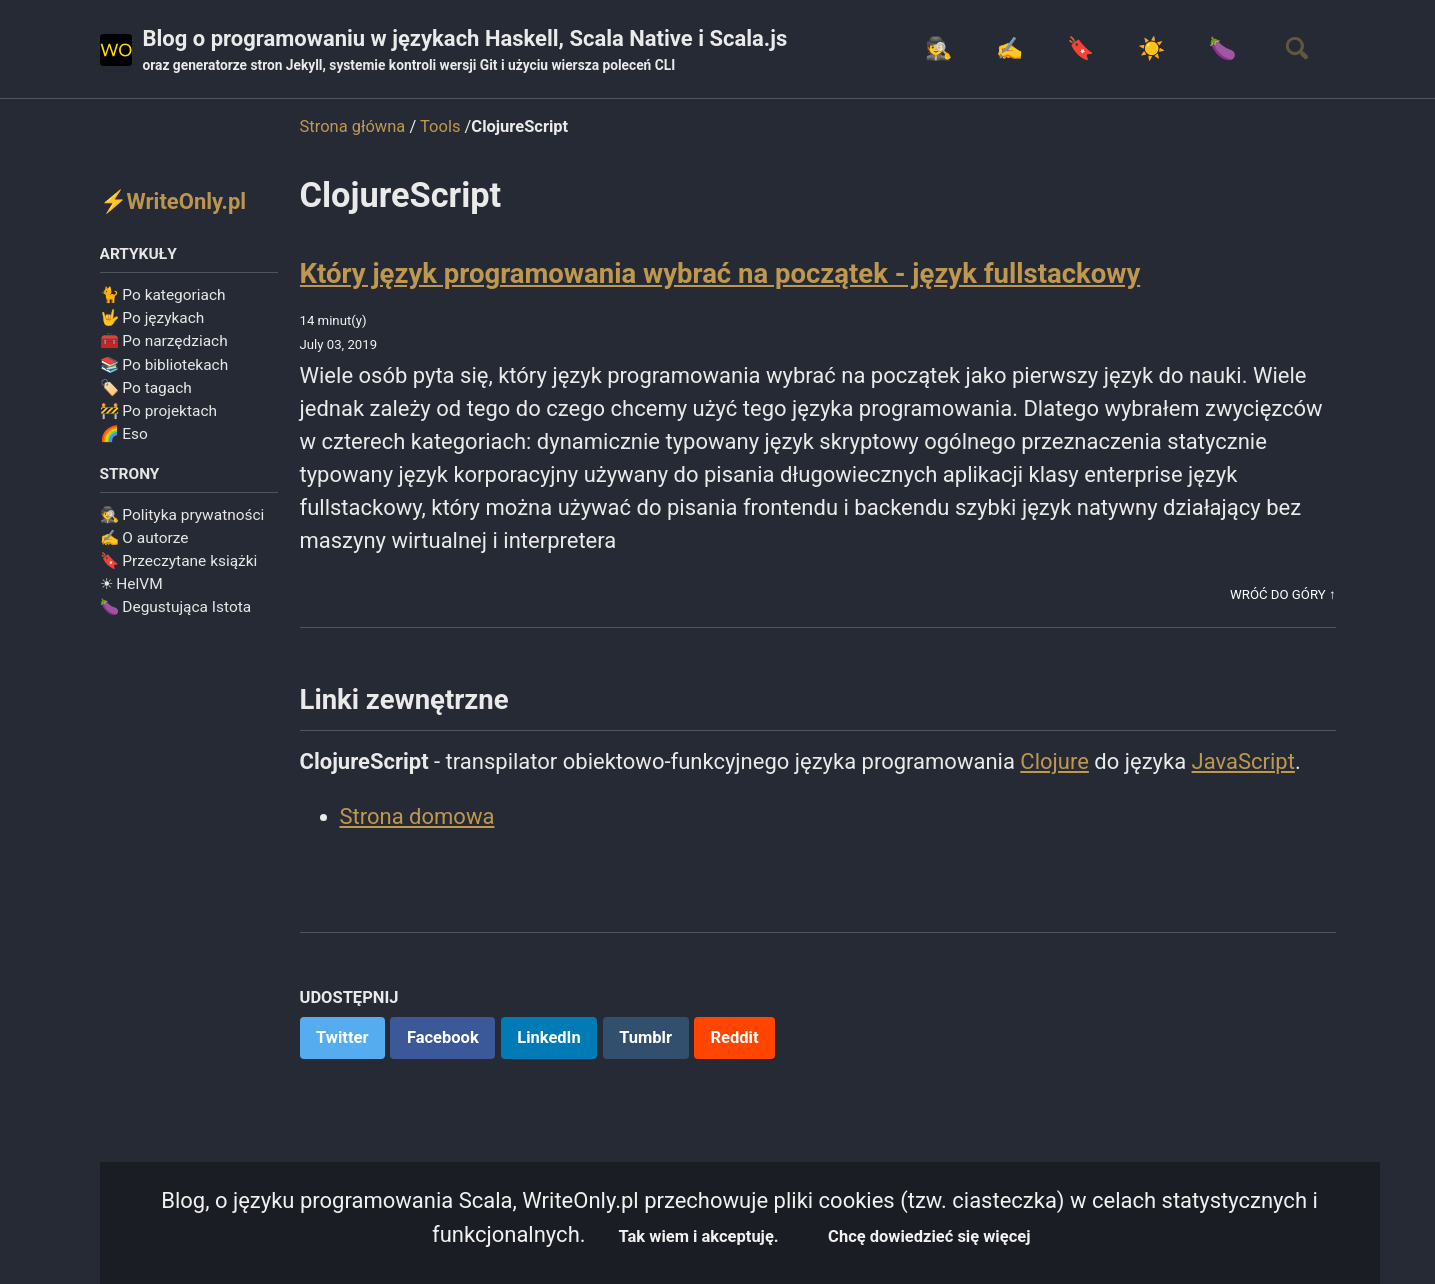 This screenshot has width=1435, height=1284. I want to click on 🏷️ Po tagach, so click(146, 388).